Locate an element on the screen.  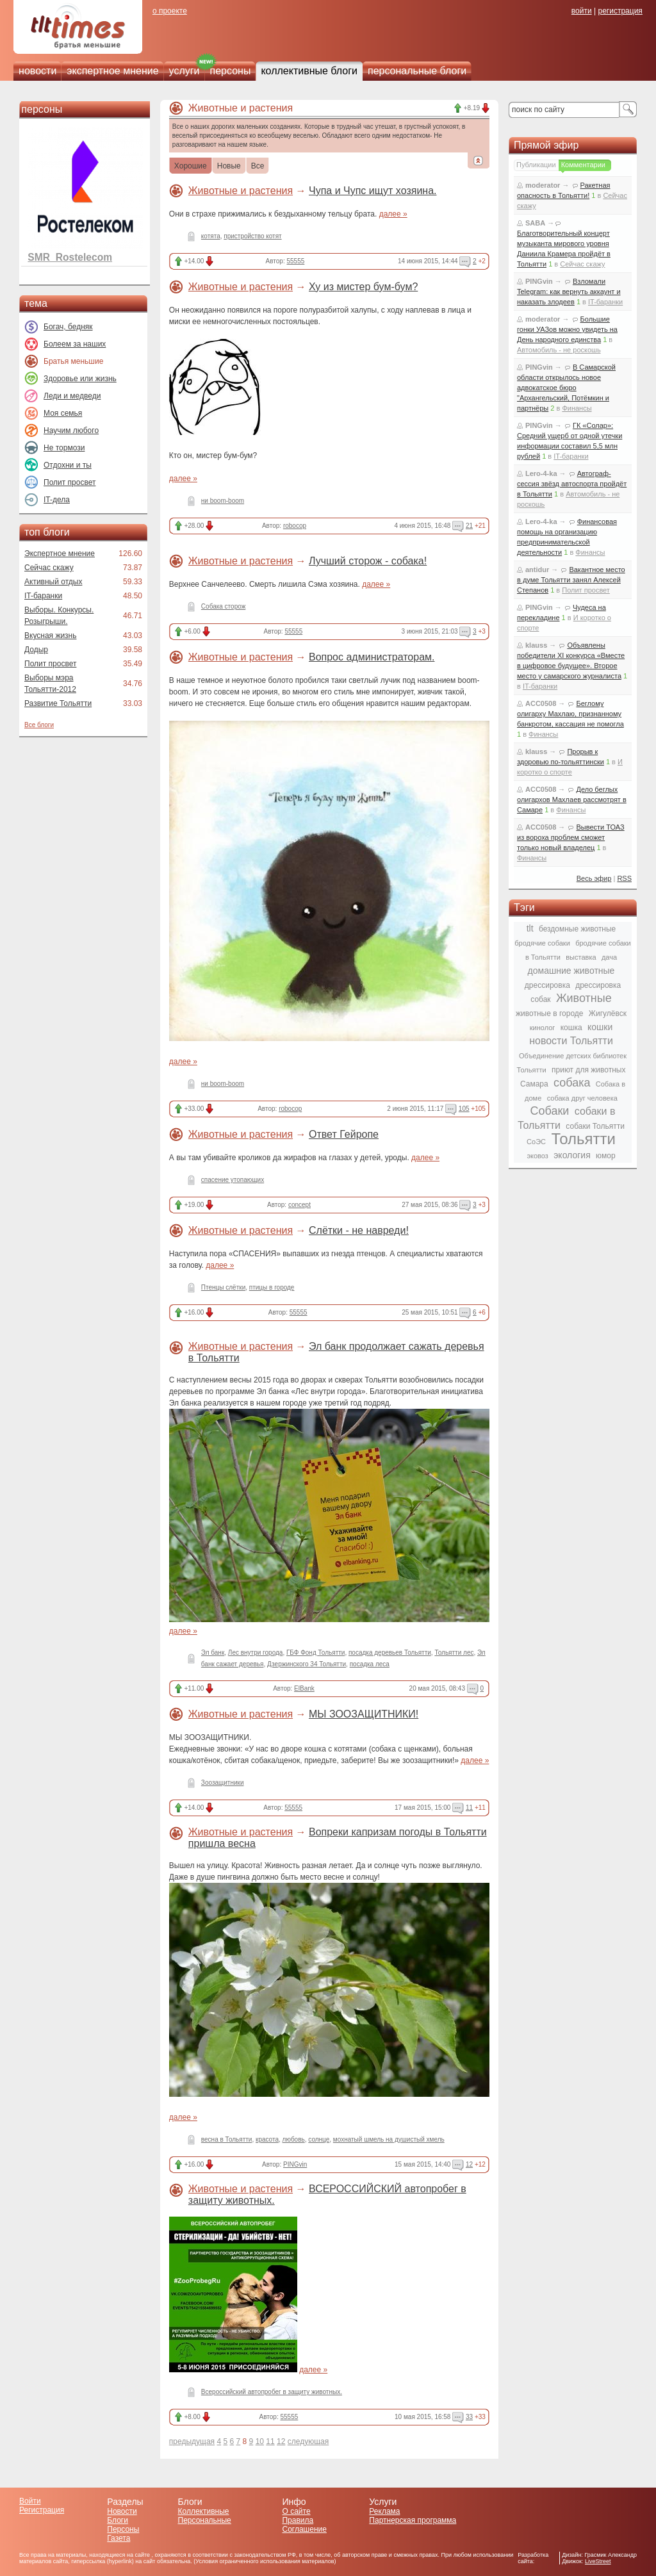
О сайте is located at coordinates (296, 2511).